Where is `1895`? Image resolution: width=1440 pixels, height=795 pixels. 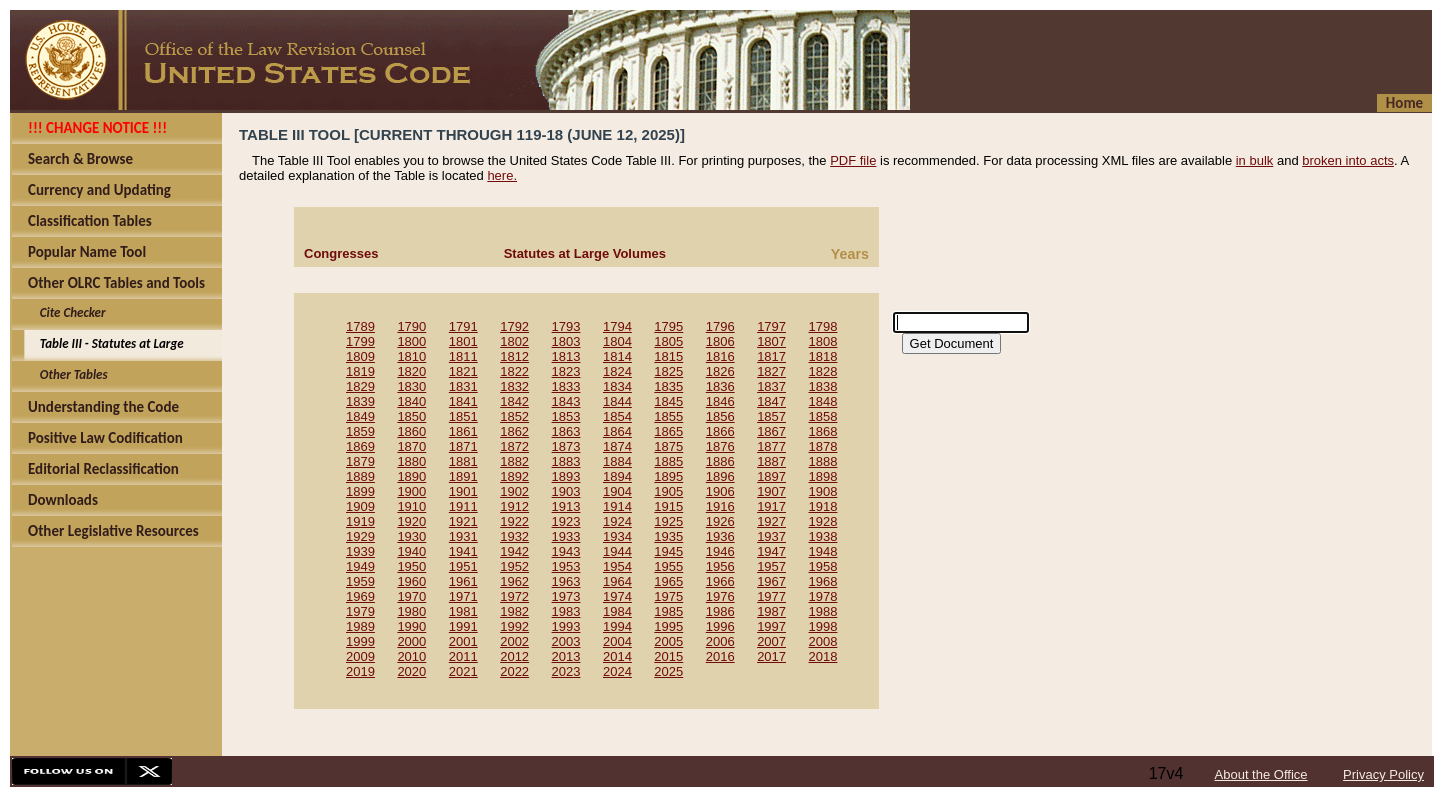 1895 is located at coordinates (668, 476).